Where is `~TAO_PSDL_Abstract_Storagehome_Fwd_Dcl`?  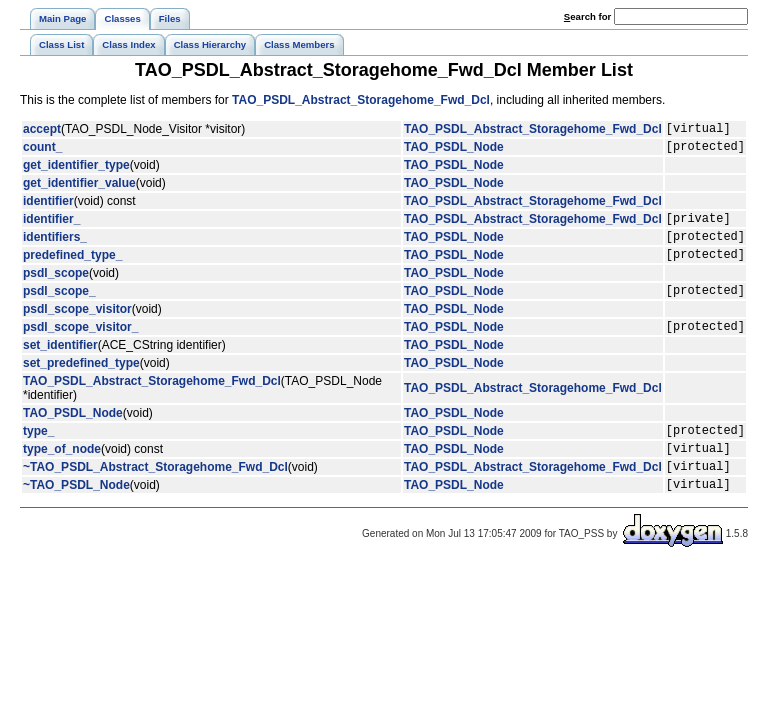
~TAO_PSDL_Abstract_Storagehome_Fwd_Dcl is located at coordinates (155, 496).